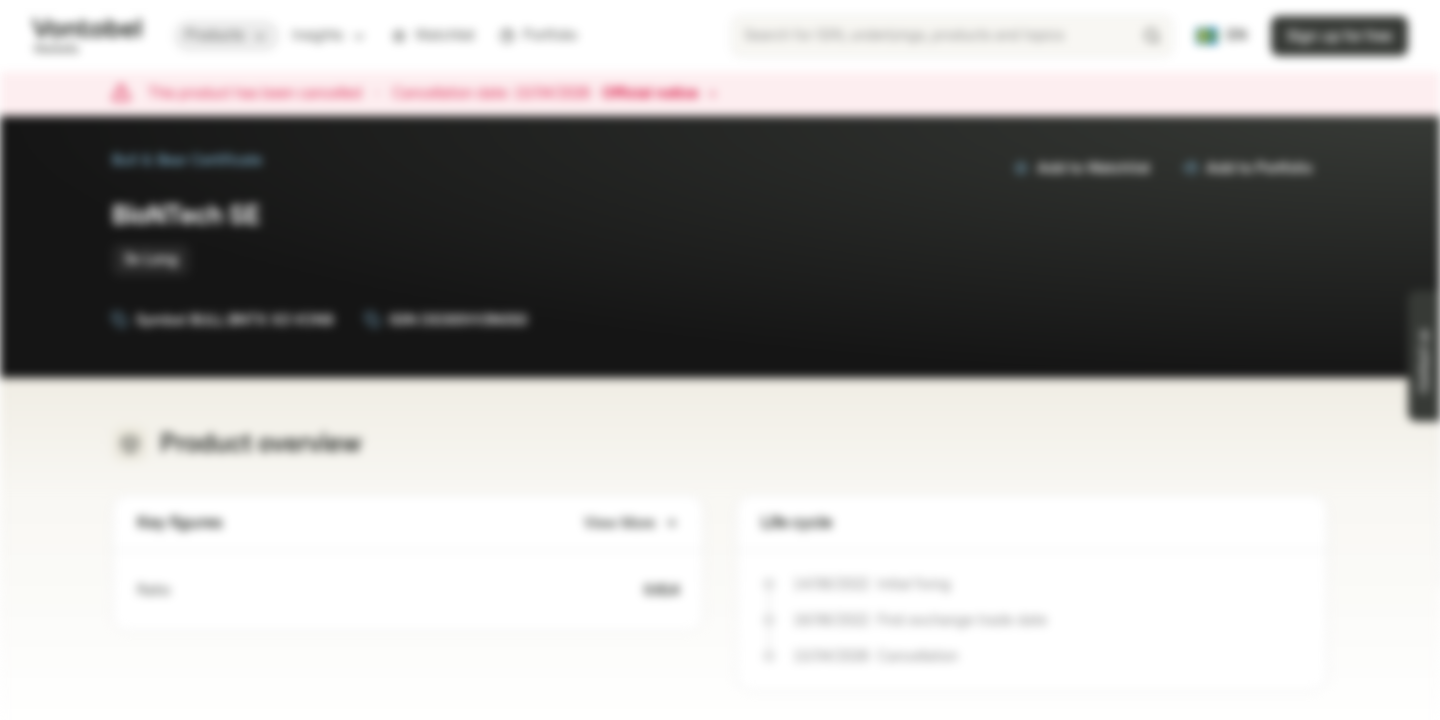 The image size is (1440, 720). Describe the element at coordinates (329, 35) in the screenshot. I see `Insights` at that location.